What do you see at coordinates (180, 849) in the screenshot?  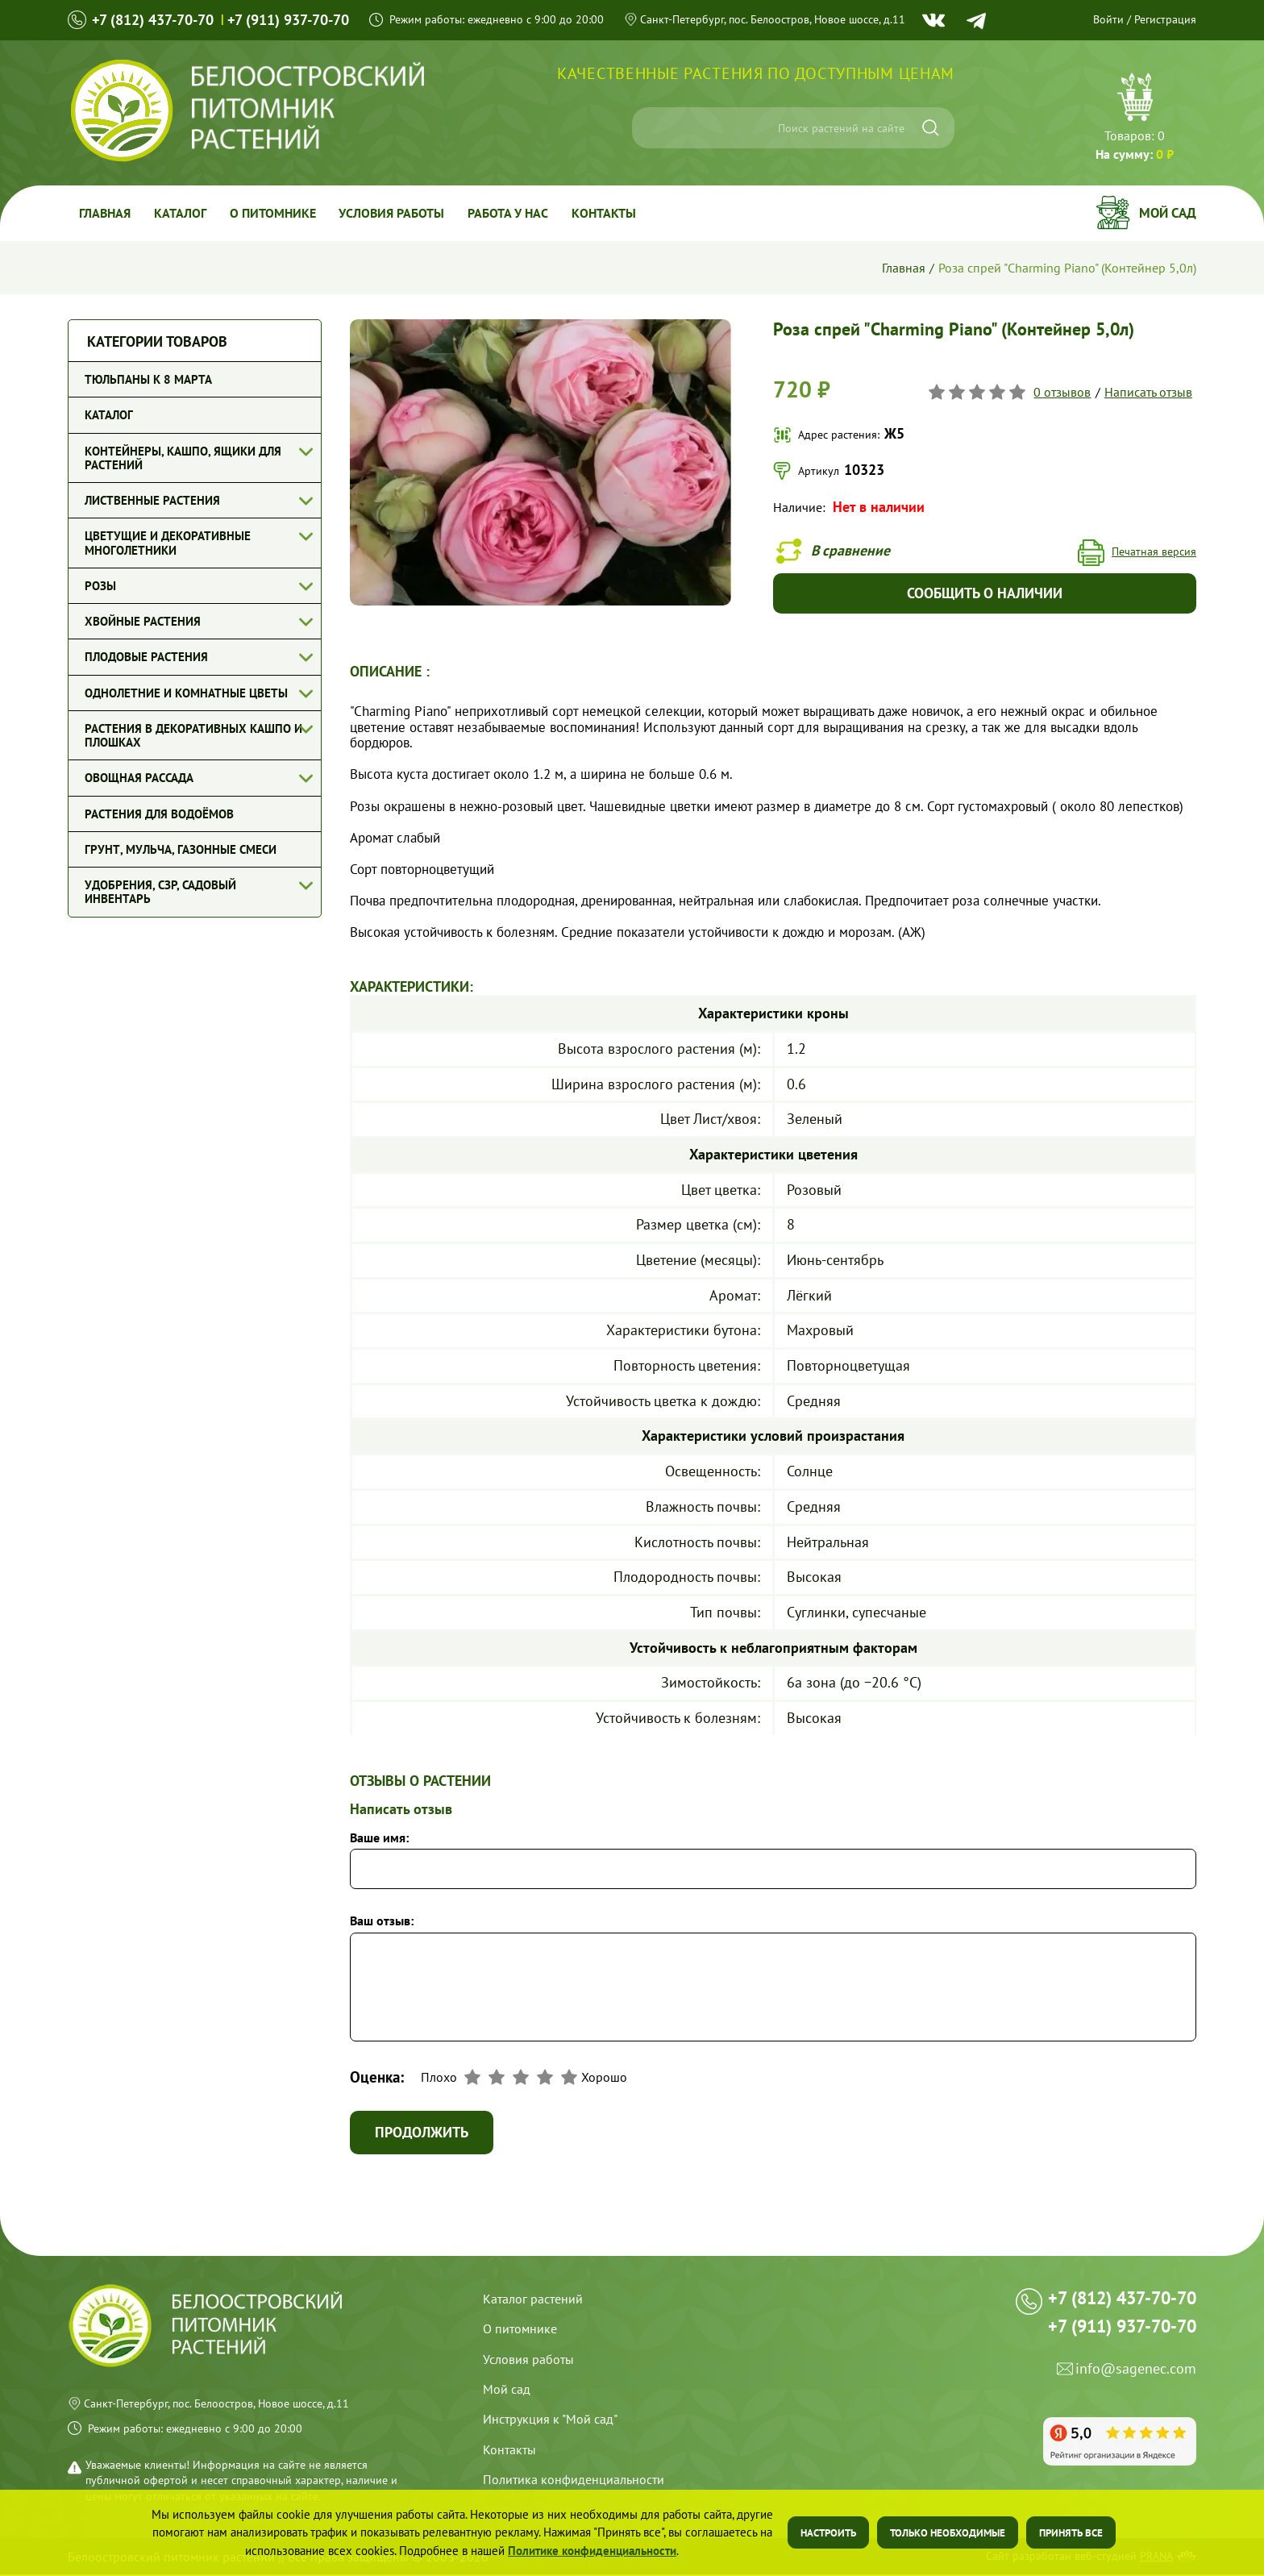 I see `Грунт, мульча, газонные смеси` at bounding box center [180, 849].